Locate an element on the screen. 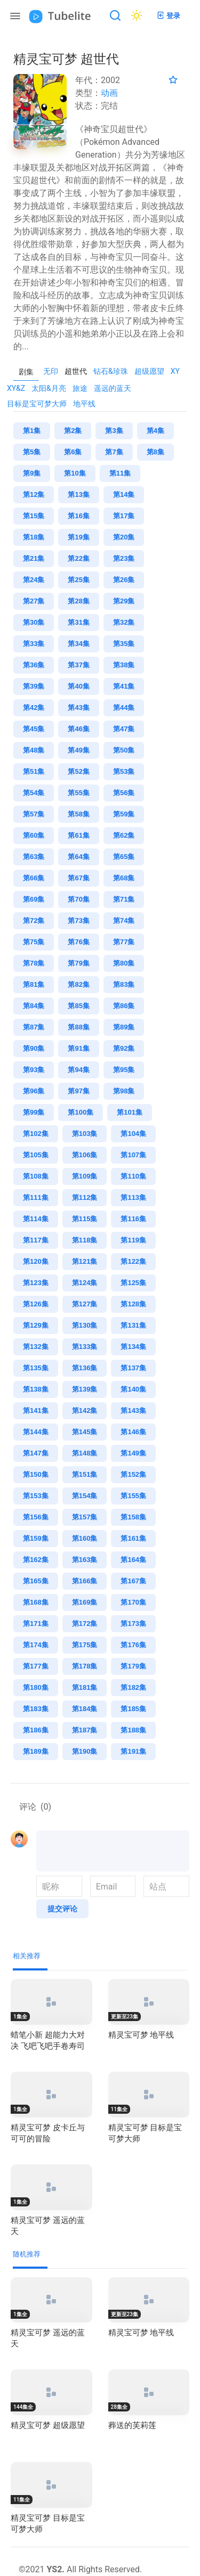 This screenshot has width=200, height=2576. 第116集 is located at coordinates (133, 1219).